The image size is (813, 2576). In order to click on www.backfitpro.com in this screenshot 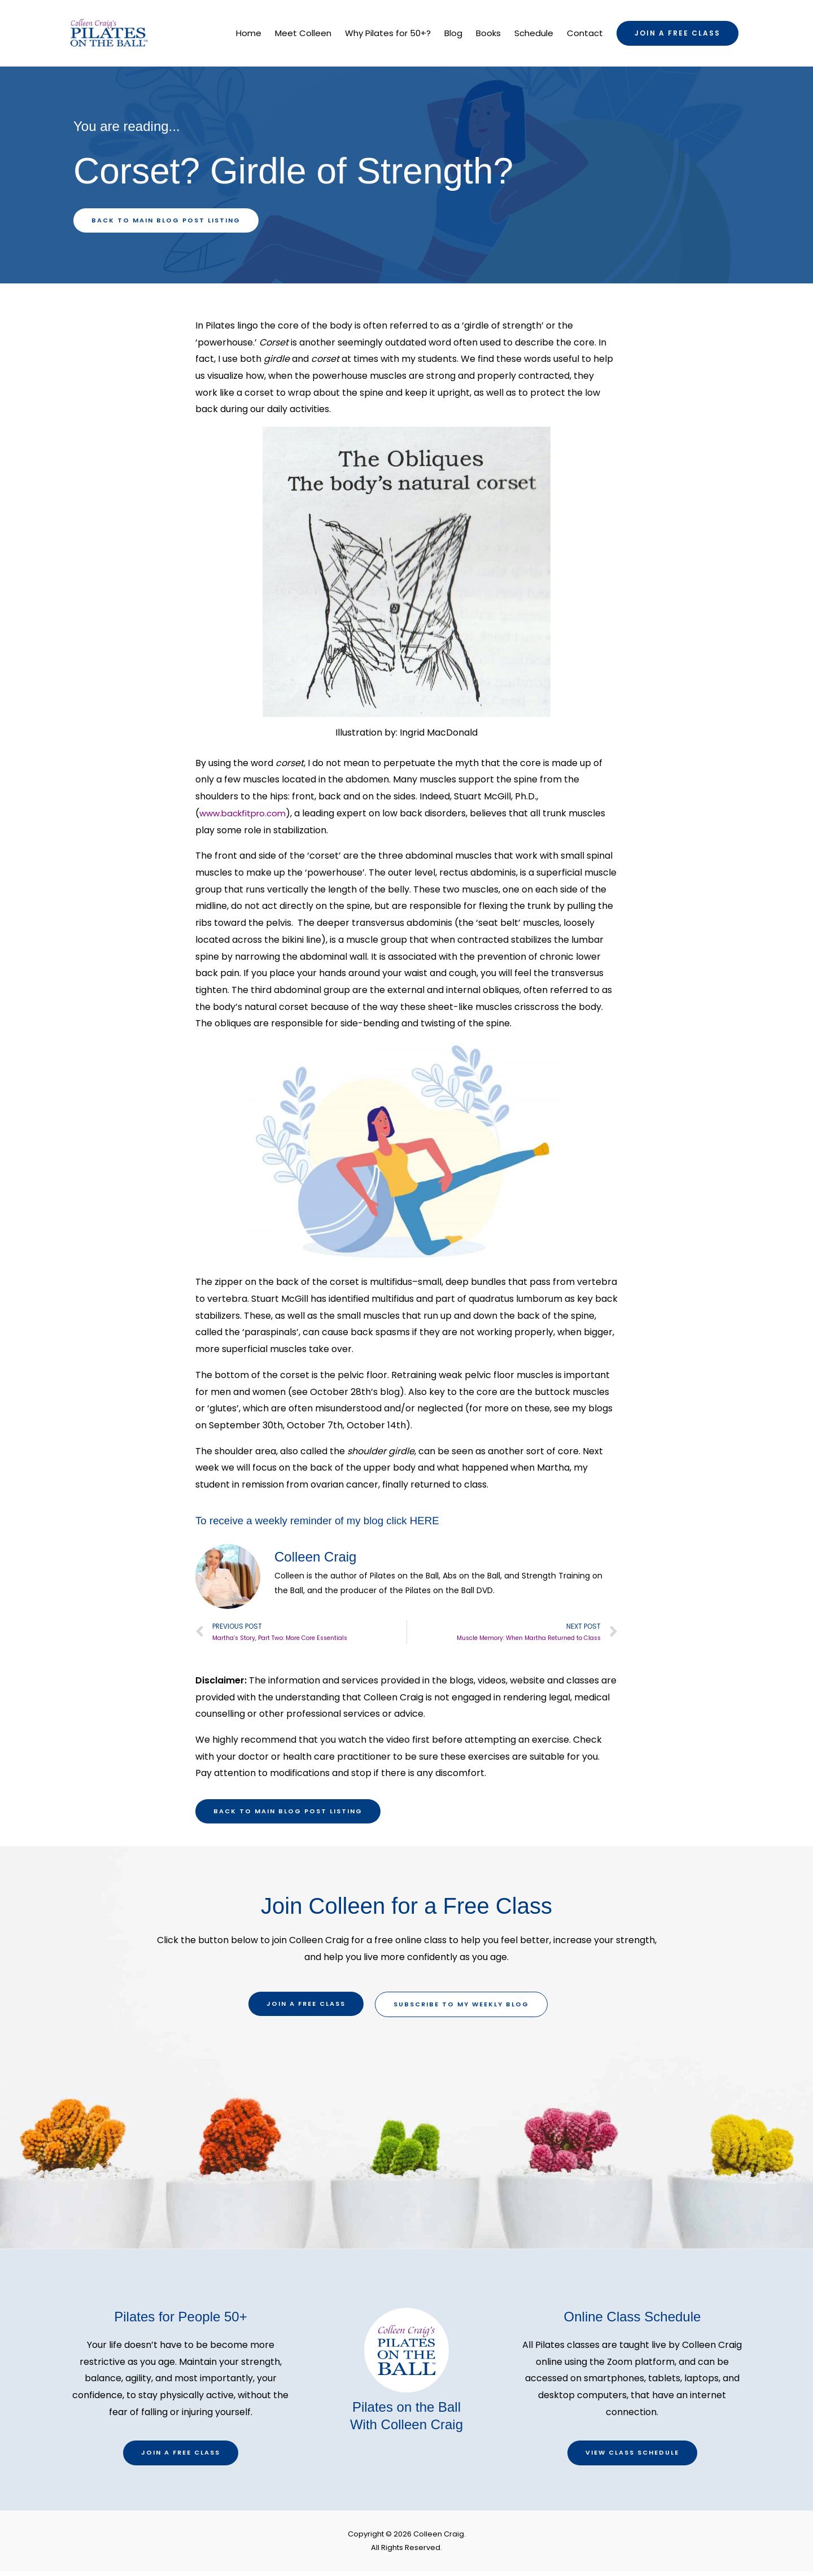, I will do `click(245, 814)`.